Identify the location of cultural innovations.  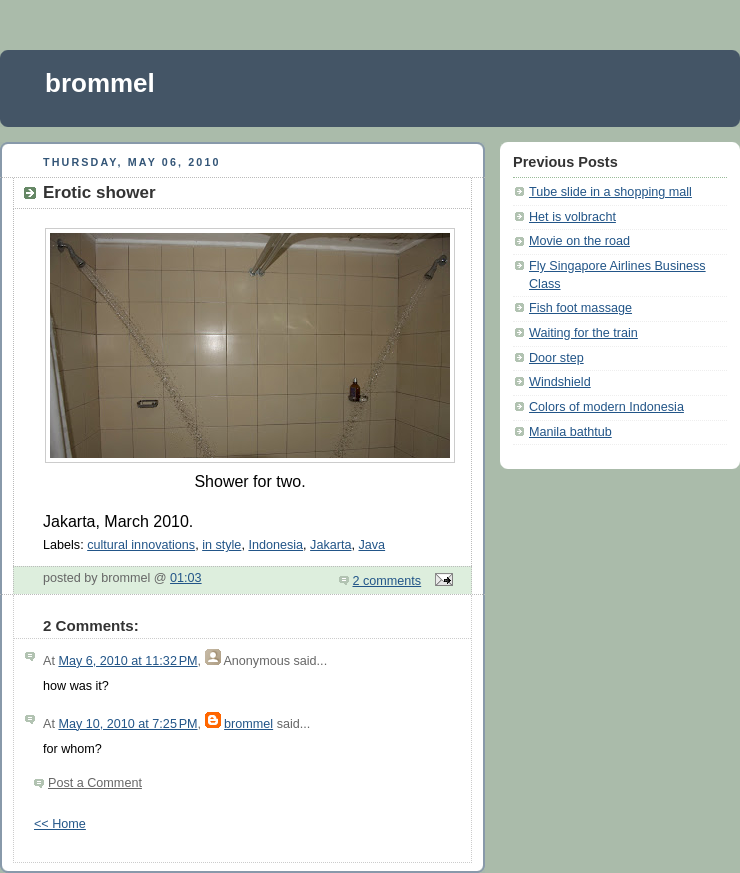
(141, 545).